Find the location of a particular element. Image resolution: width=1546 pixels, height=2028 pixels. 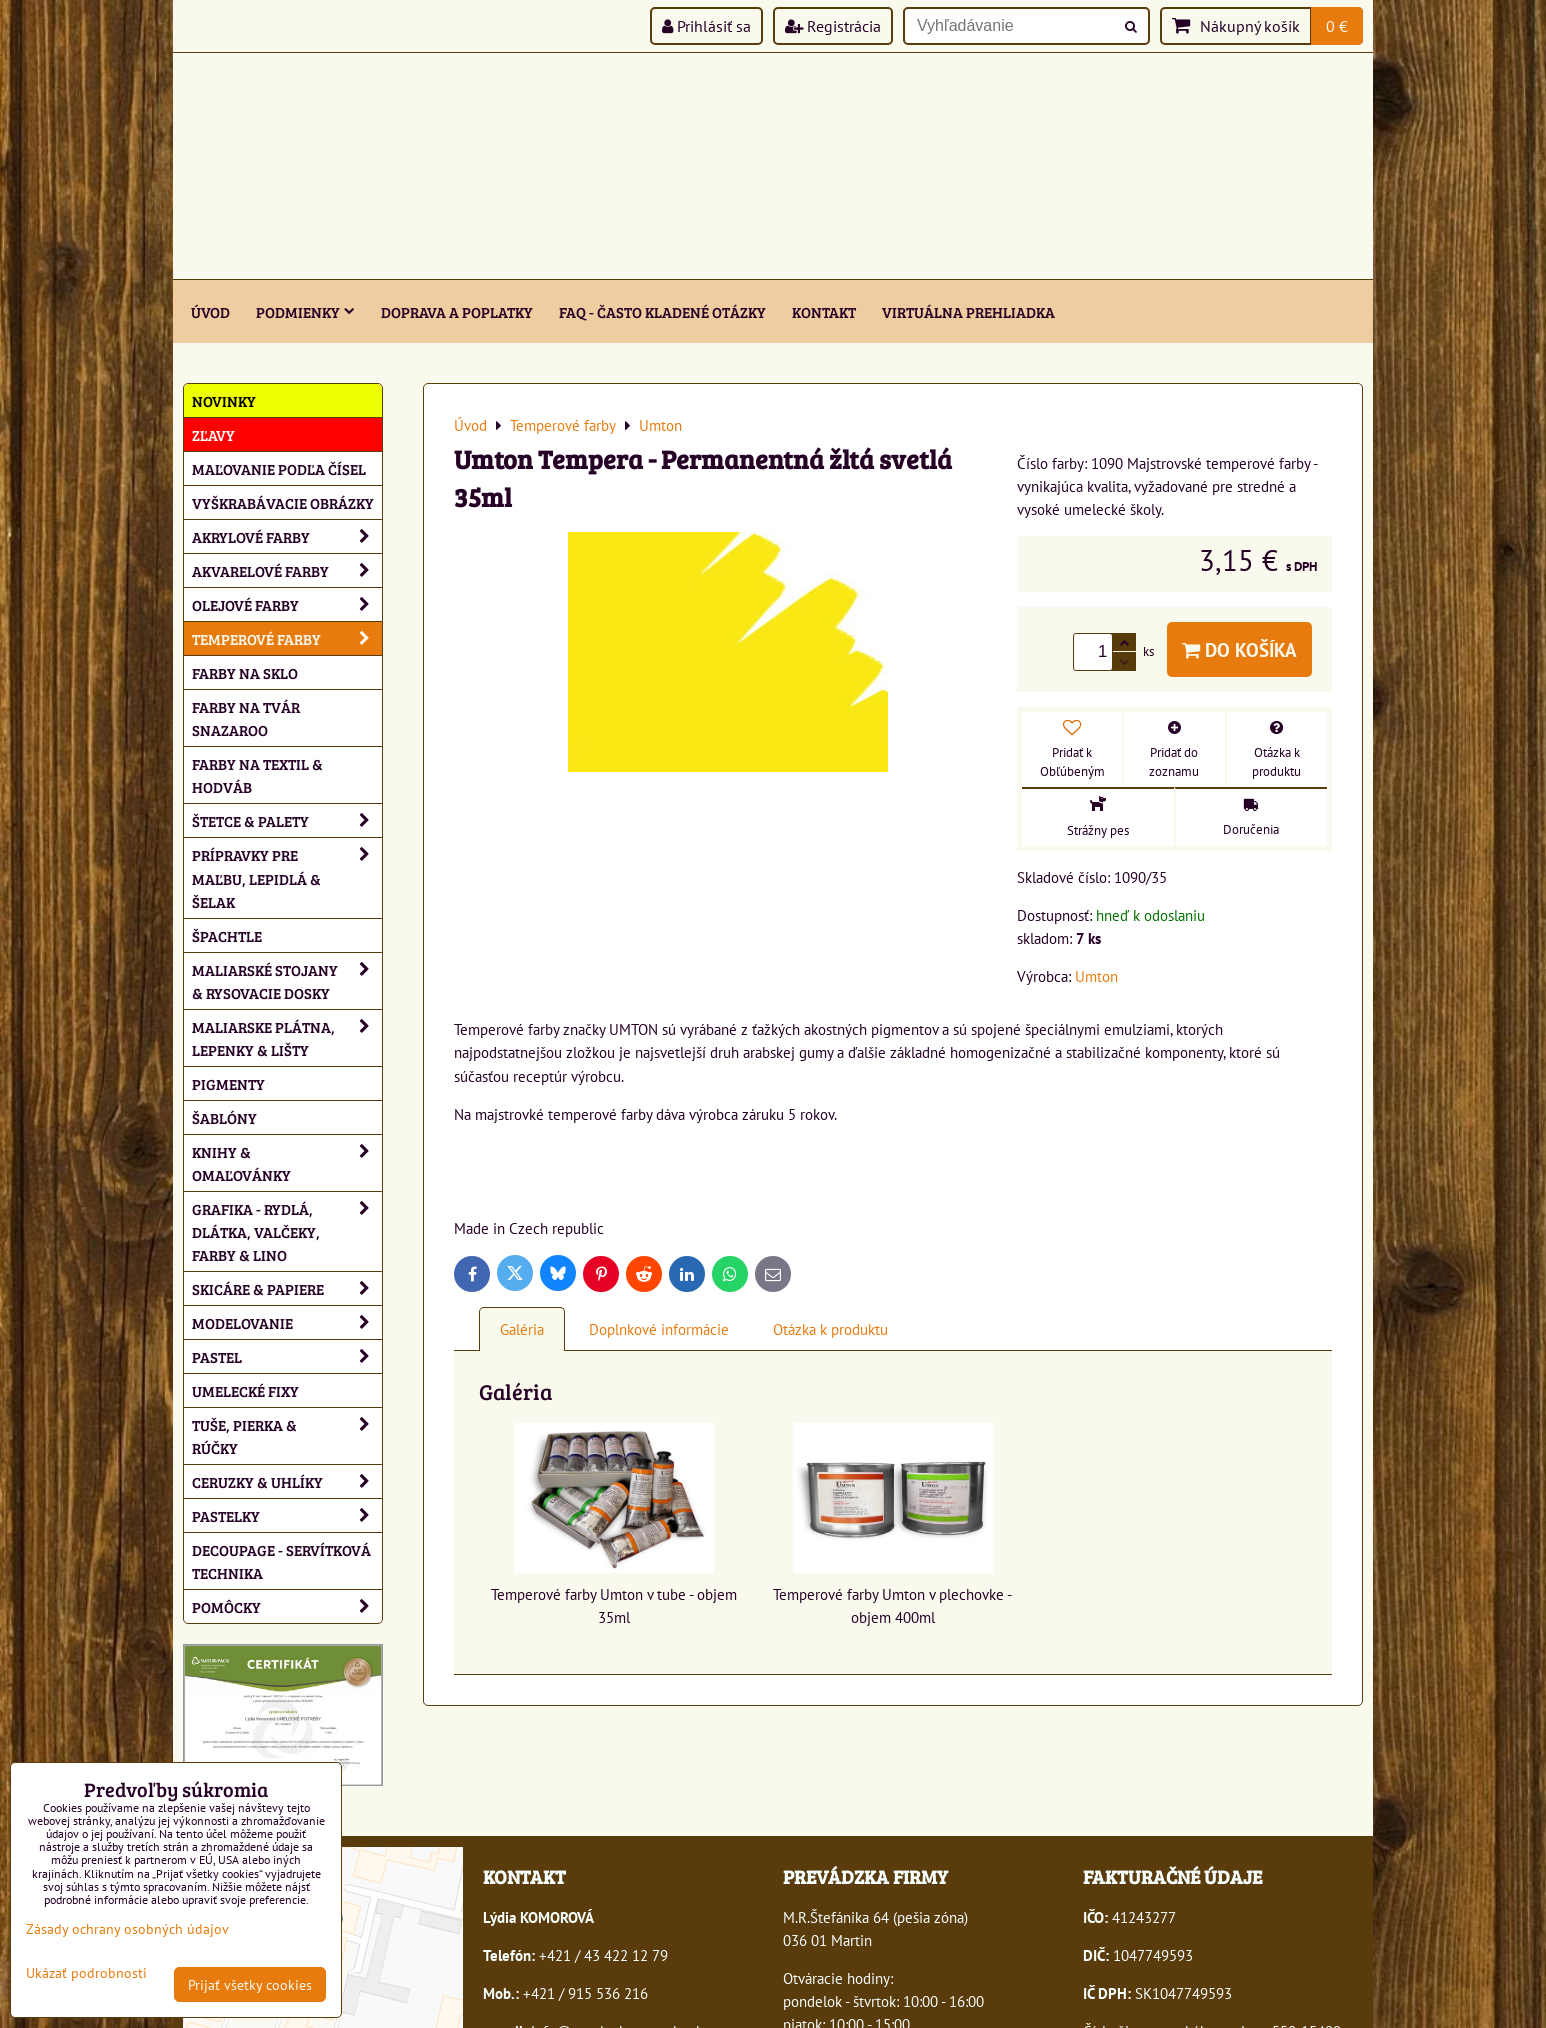

Prihlásiť sa is located at coordinates (706, 26).